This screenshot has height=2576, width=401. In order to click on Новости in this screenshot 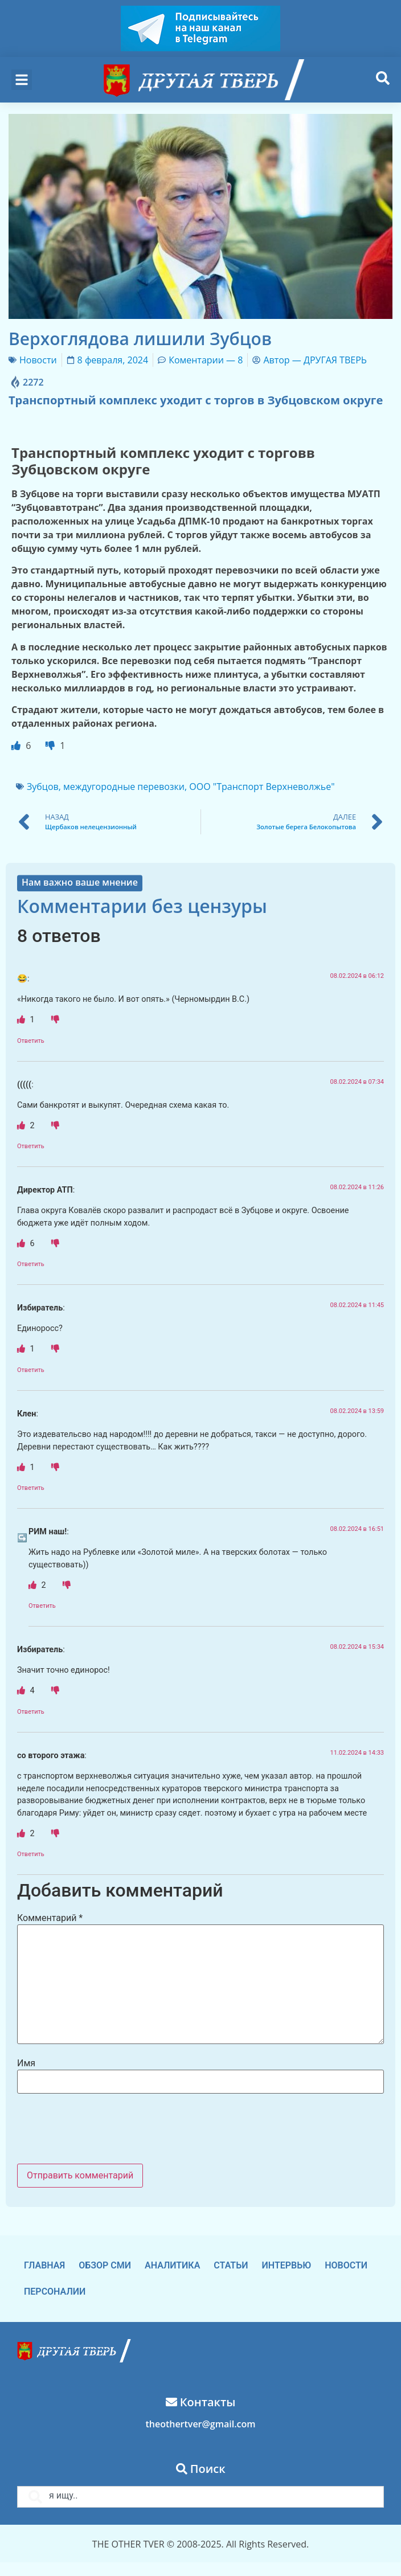, I will do `click(38, 360)`.